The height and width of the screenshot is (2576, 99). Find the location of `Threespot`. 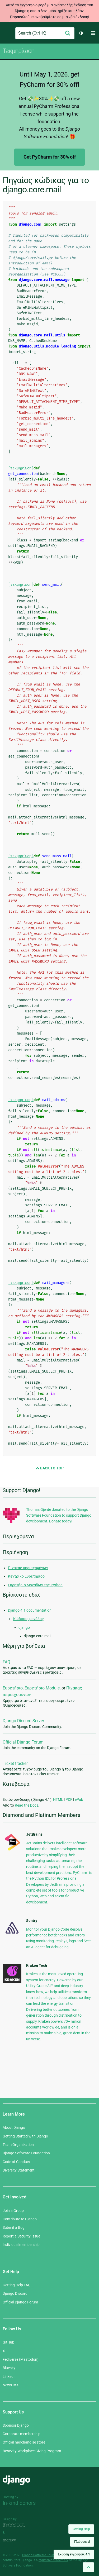

Threespot is located at coordinates (15, 2525).